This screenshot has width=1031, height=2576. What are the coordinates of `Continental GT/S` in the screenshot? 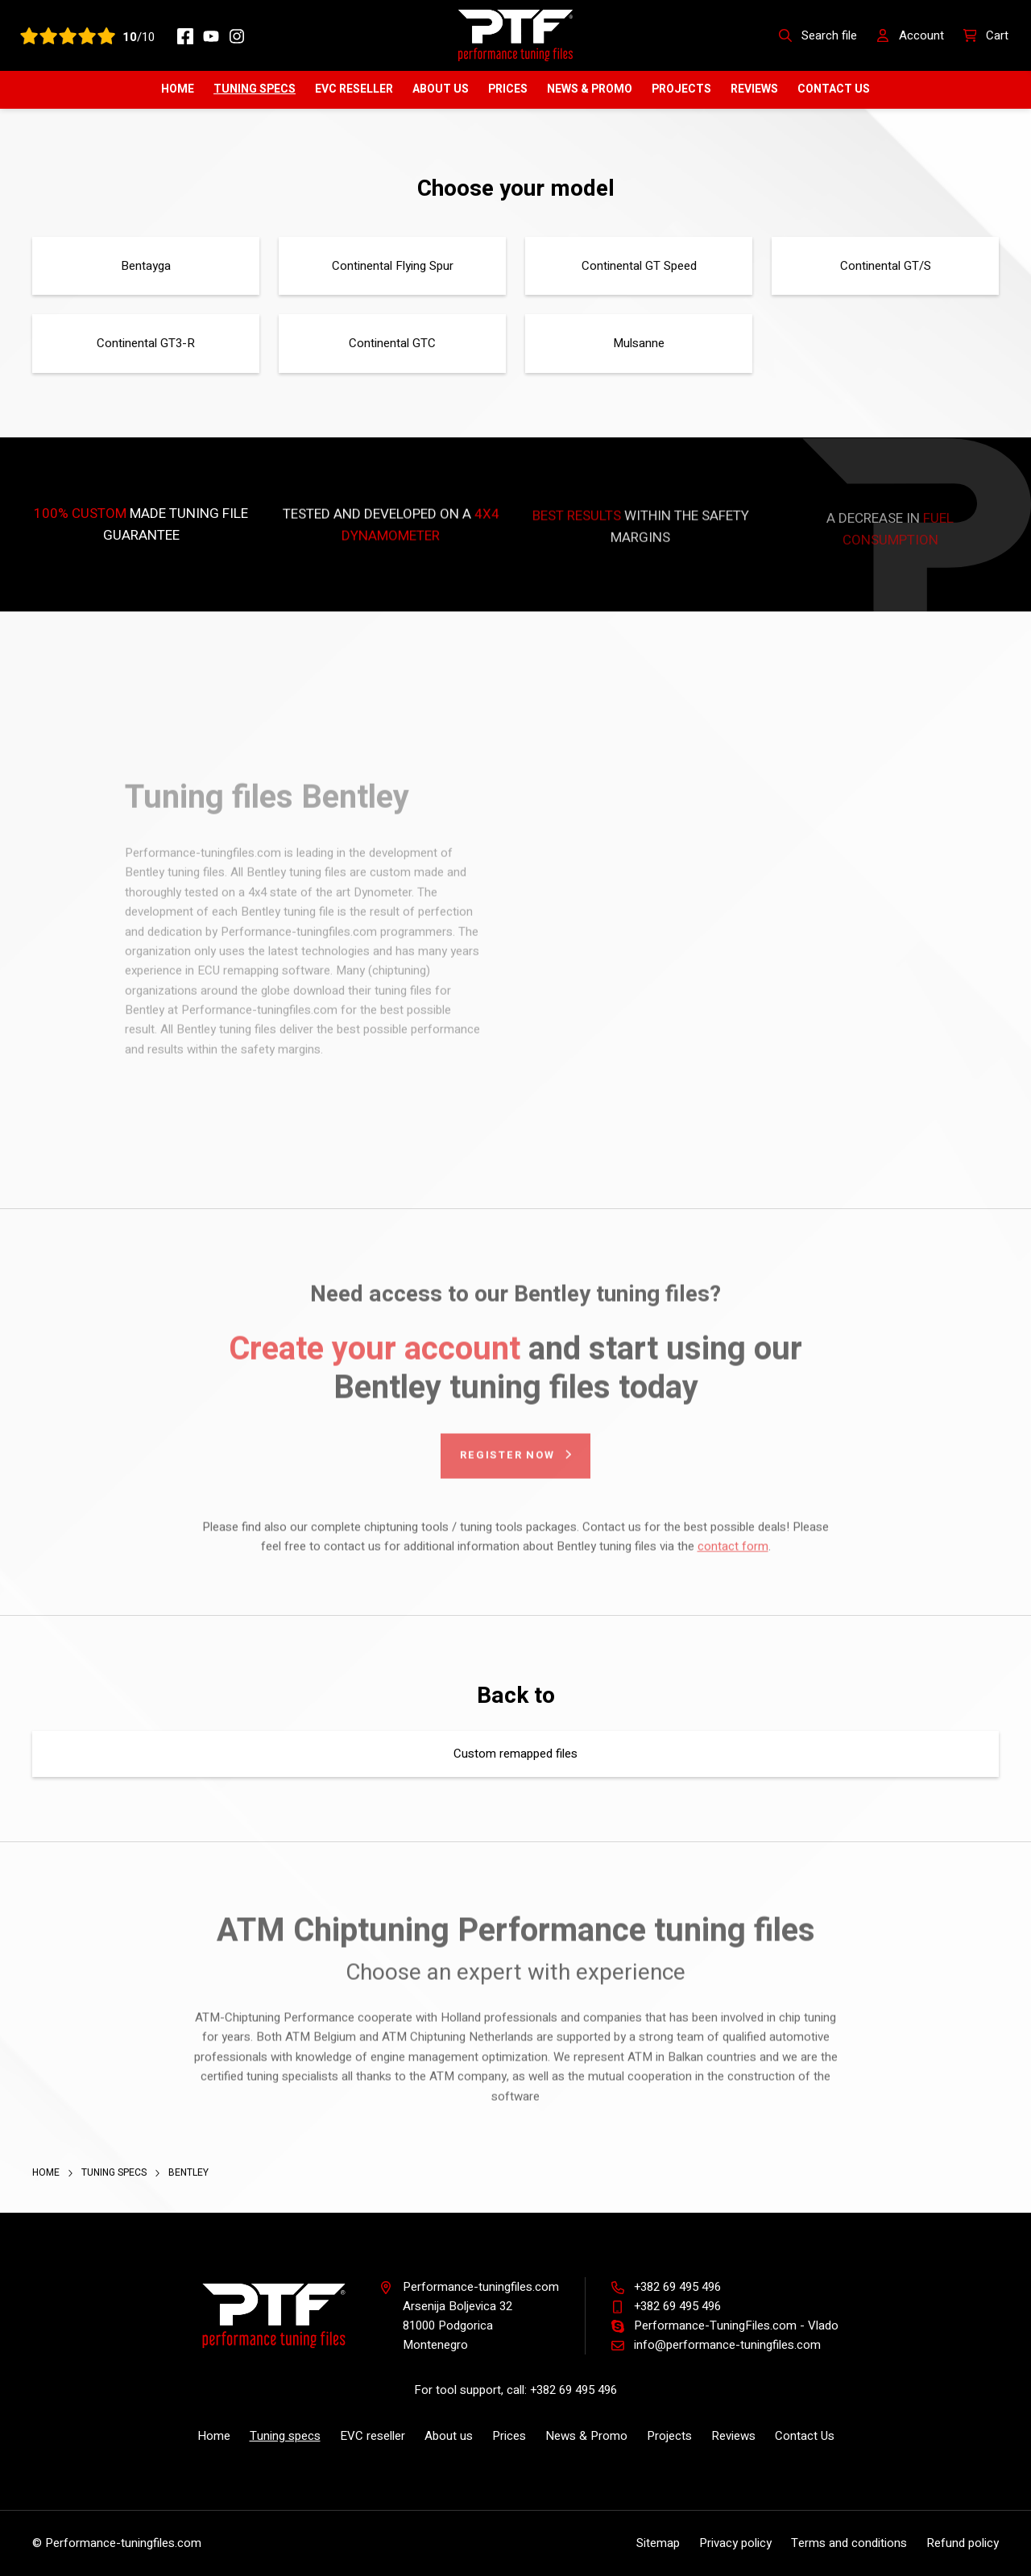 It's located at (885, 266).